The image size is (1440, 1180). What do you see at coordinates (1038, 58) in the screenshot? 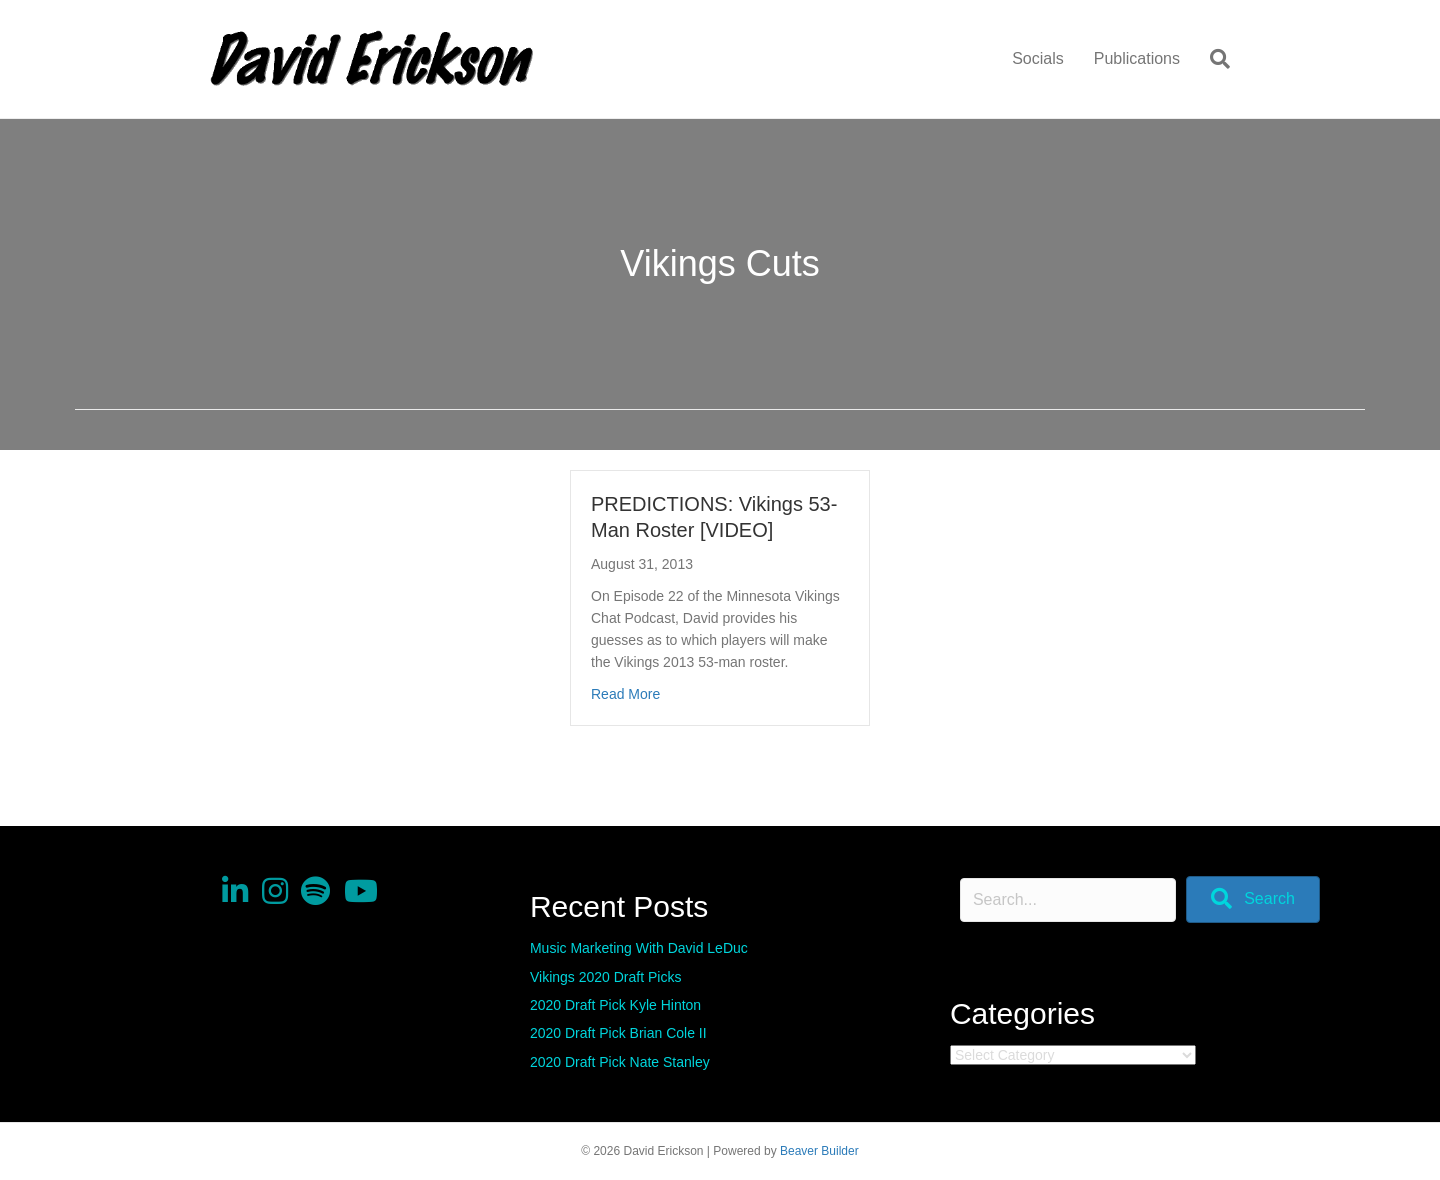
I see `Socials` at bounding box center [1038, 58].